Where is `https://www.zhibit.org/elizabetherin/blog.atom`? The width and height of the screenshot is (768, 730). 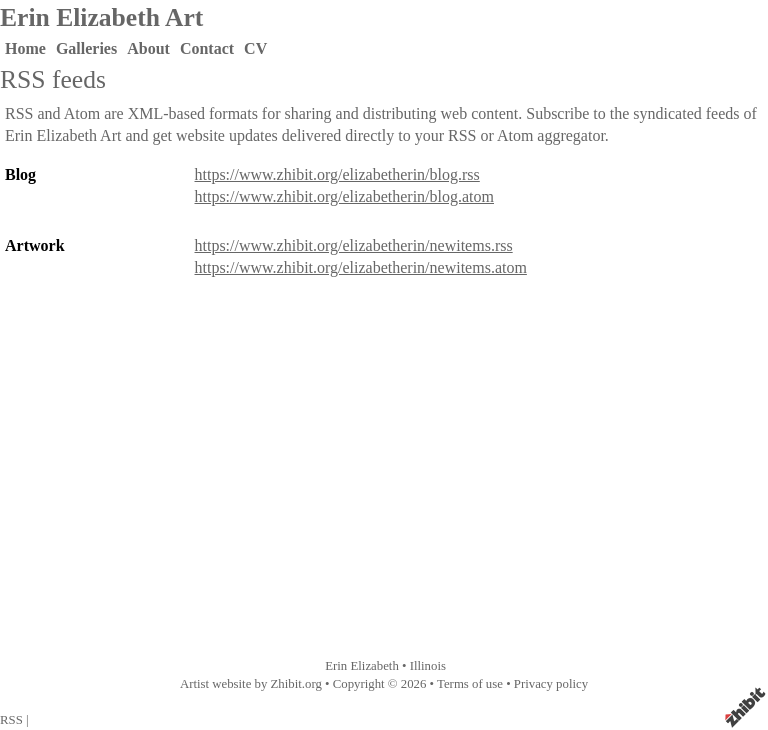
https://www.zhibit.org/elizabetherin/blog.atom is located at coordinates (345, 196).